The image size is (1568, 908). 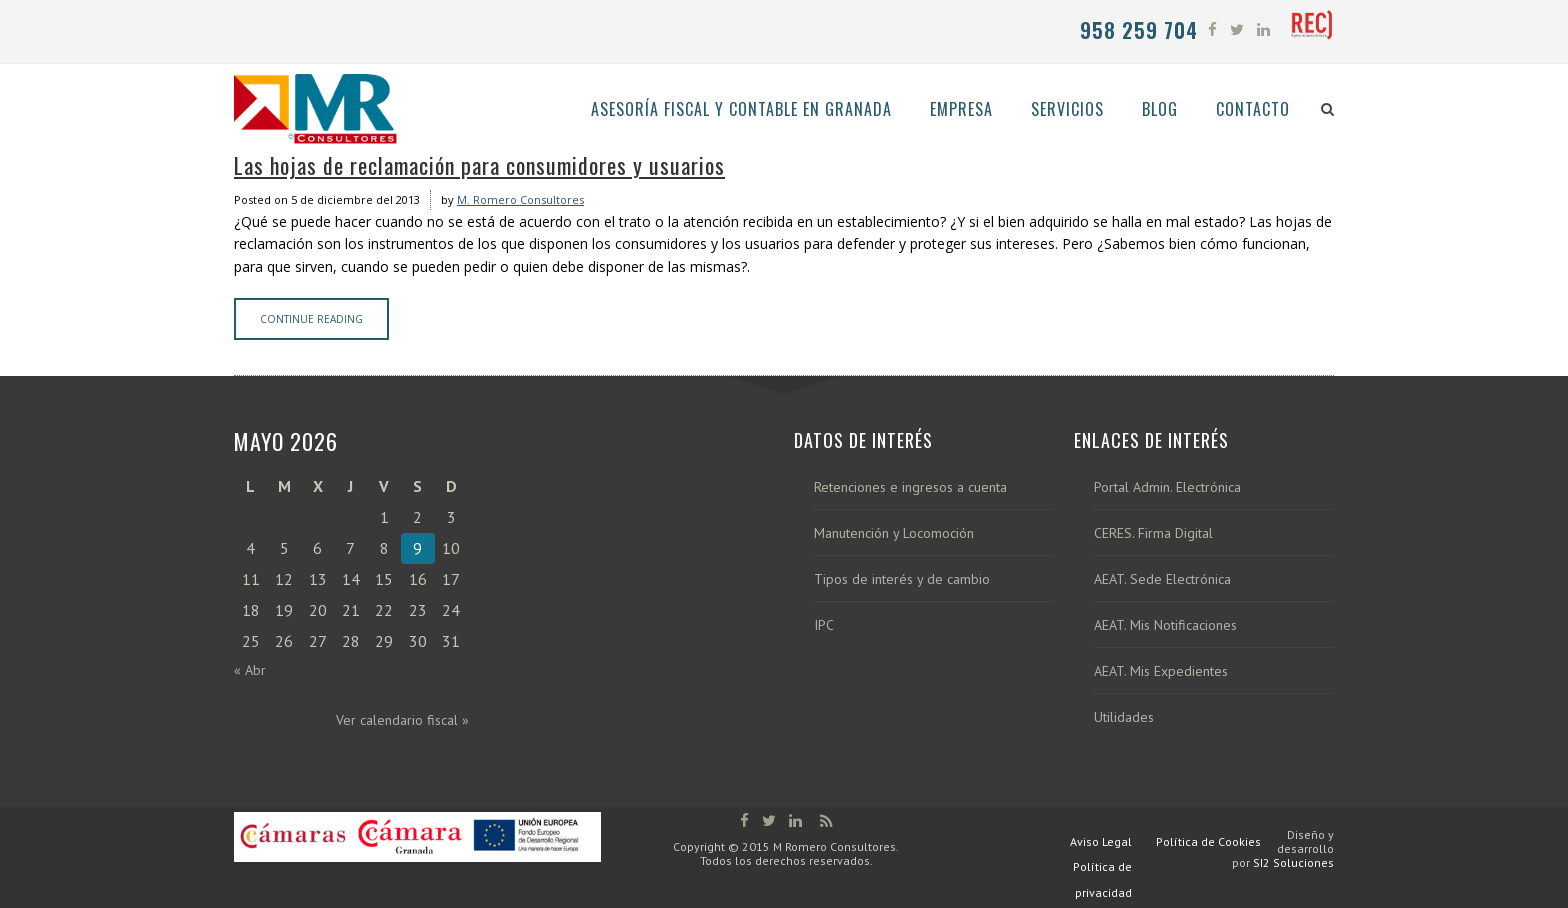 What do you see at coordinates (824, 625) in the screenshot?
I see `IPC` at bounding box center [824, 625].